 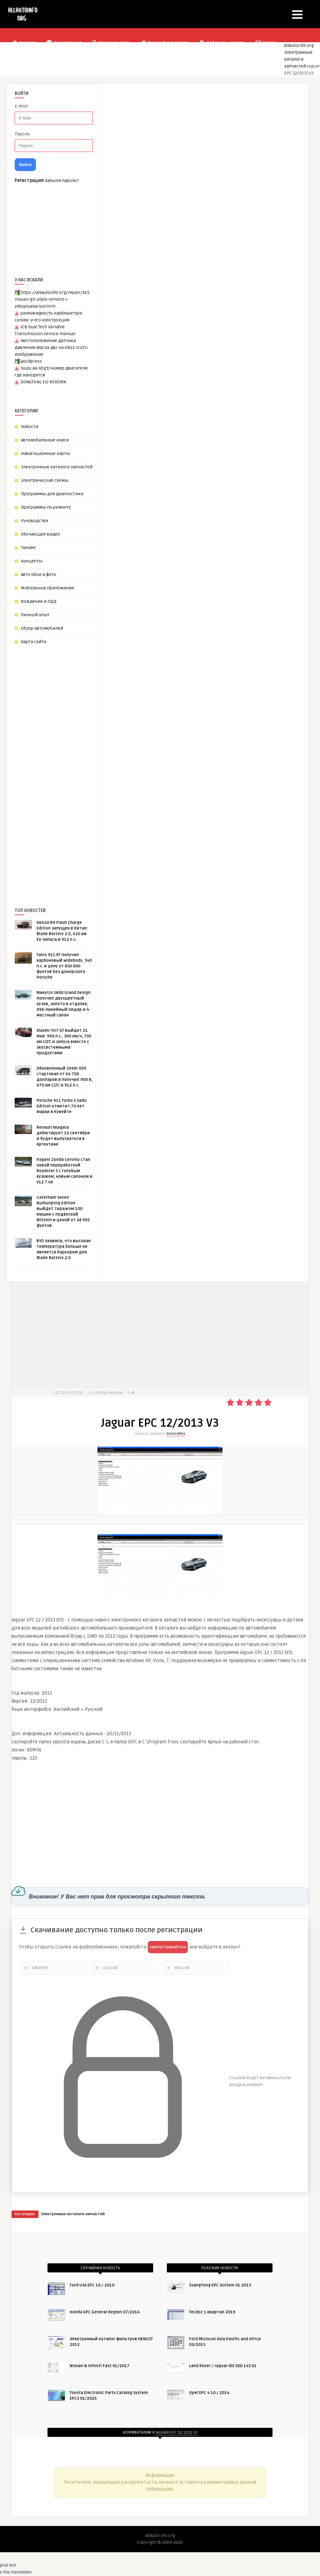 I want to click on Maextro S800 Grand Design получил двухцветный кузов, золото в отделке, 896-линейный лидар и 4-местный салон, so click(x=64, y=1004).